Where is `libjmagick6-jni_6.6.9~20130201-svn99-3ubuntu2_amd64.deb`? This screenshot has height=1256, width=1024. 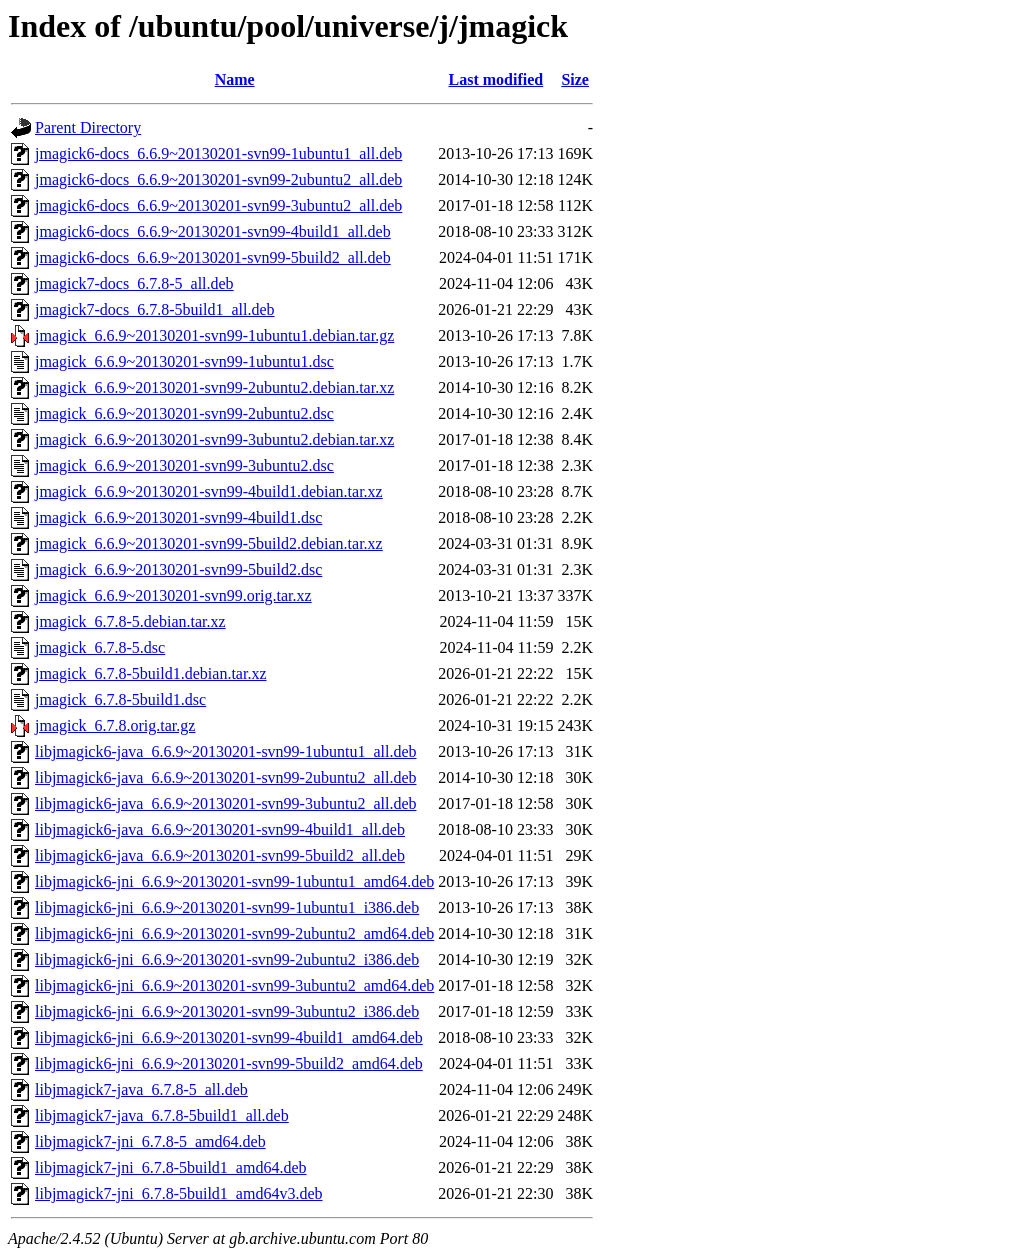 libjmagick6-jni_6.6.9~20130201-svn99-3ubuntu2_amd64.deb is located at coordinates (234, 985).